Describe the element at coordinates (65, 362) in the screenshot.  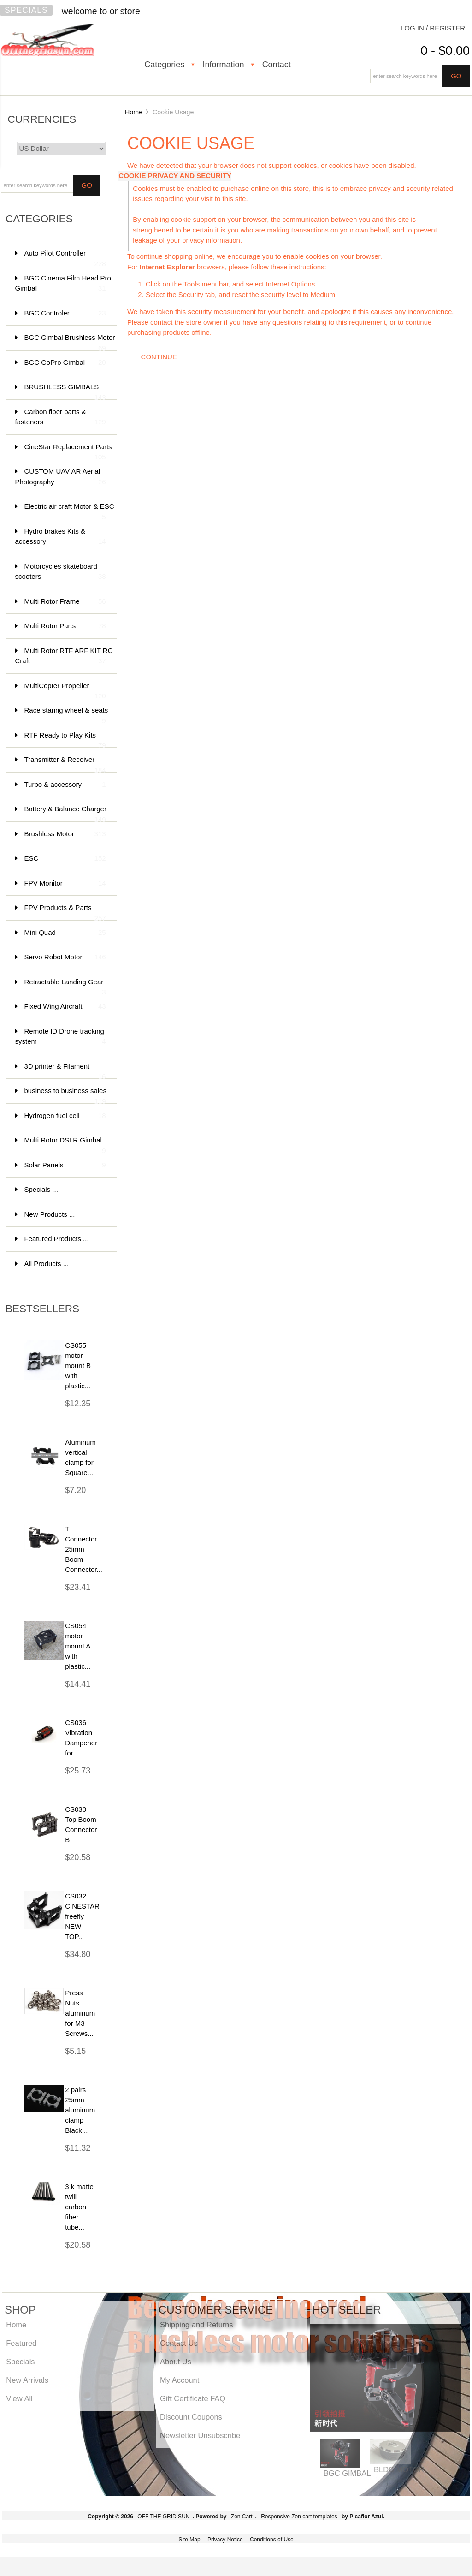
I see `BGC GoPro Gimbal` at that location.